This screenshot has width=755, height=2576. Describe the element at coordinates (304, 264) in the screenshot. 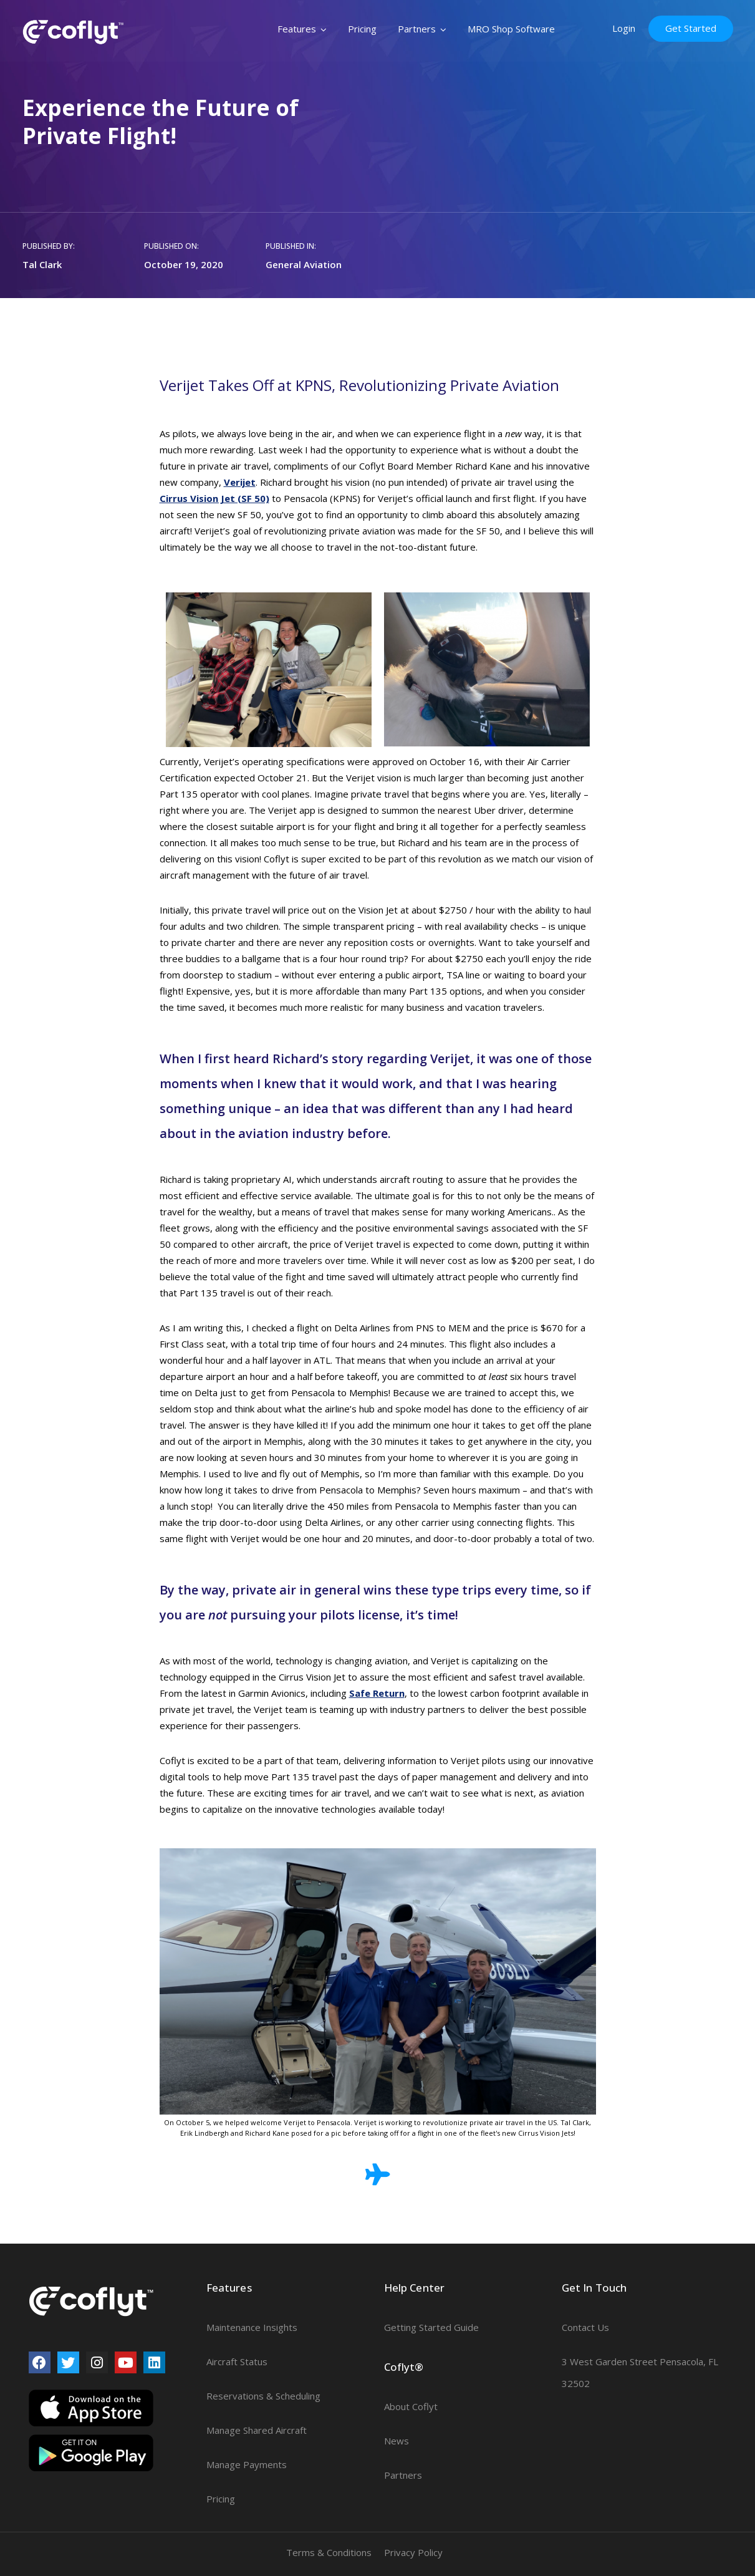

I see `General Aviation` at that location.